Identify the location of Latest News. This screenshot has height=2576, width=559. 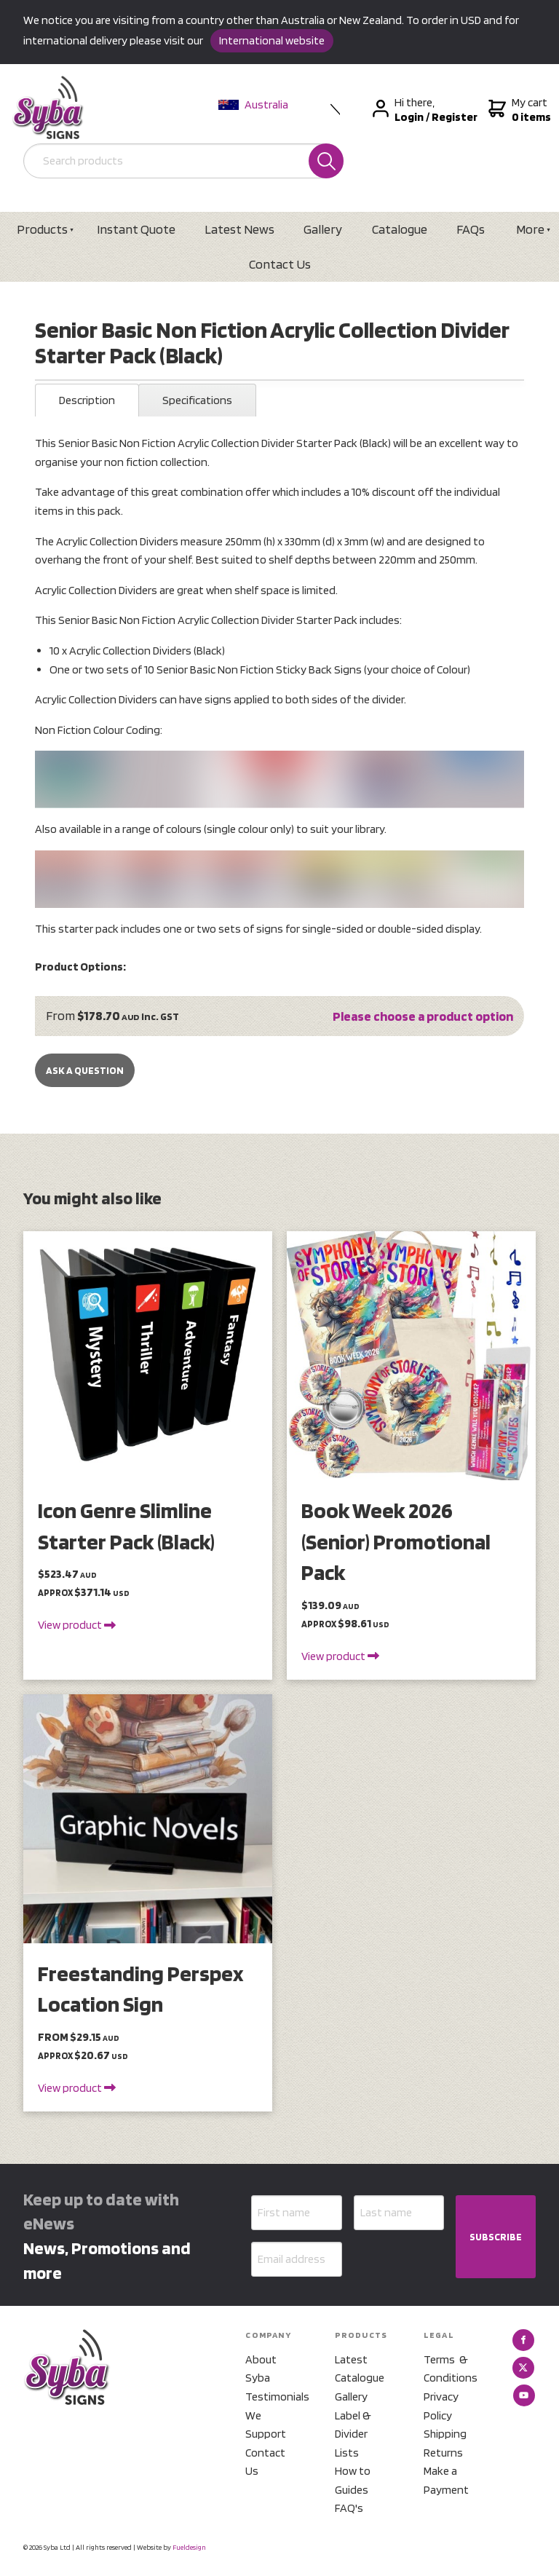
(239, 229).